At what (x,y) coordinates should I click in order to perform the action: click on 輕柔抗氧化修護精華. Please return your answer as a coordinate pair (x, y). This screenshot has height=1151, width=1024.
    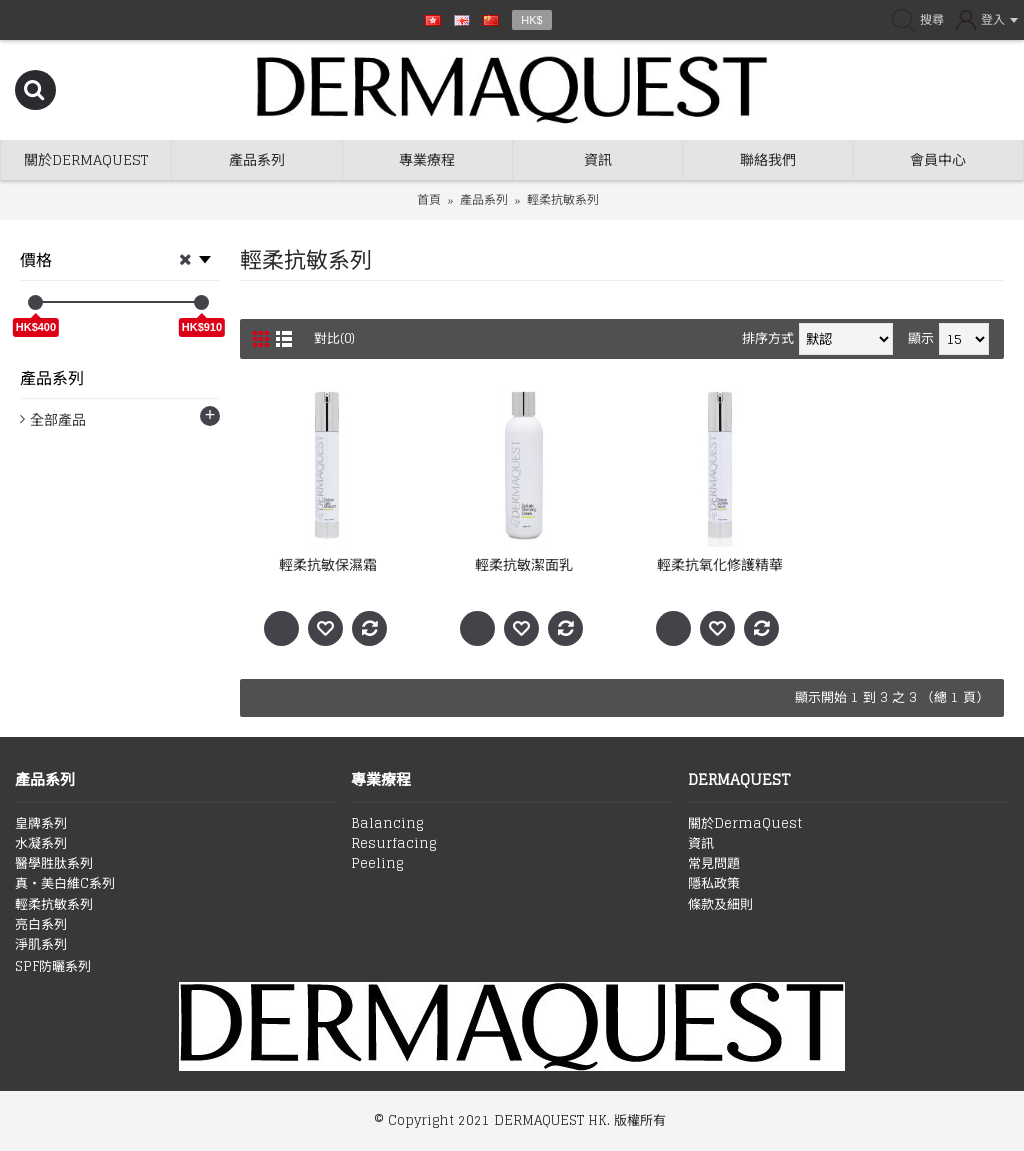
    Looking at the image, I should click on (720, 564).